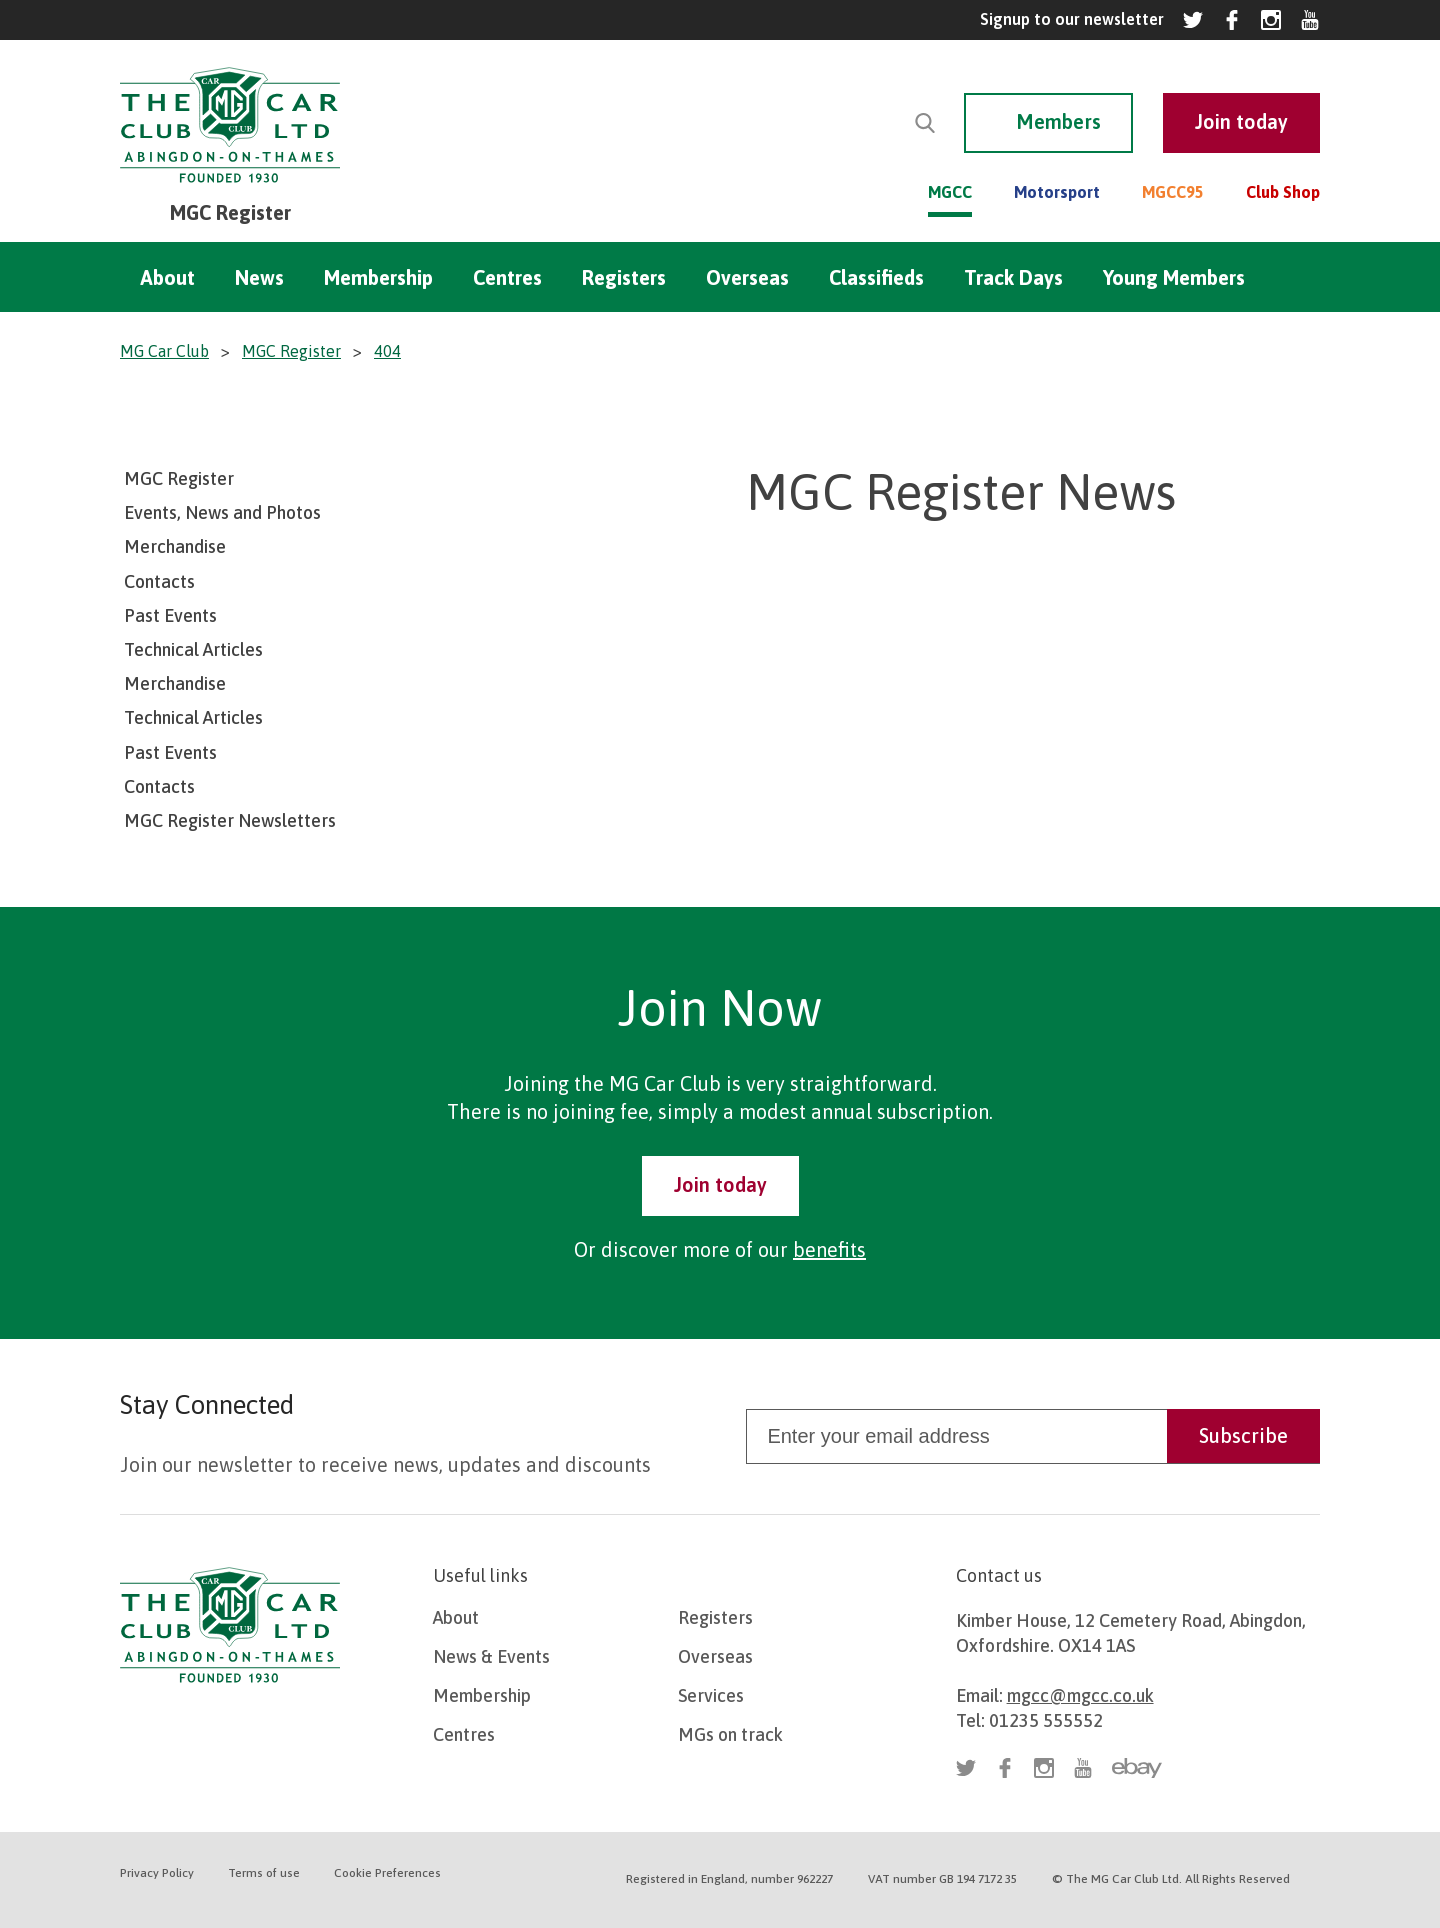 The width and height of the screenshot is (1440, 1928). What do you see at coordinates (950, 192) in the screenshot?
I see `MGCC` at bounding box center [950, 192].